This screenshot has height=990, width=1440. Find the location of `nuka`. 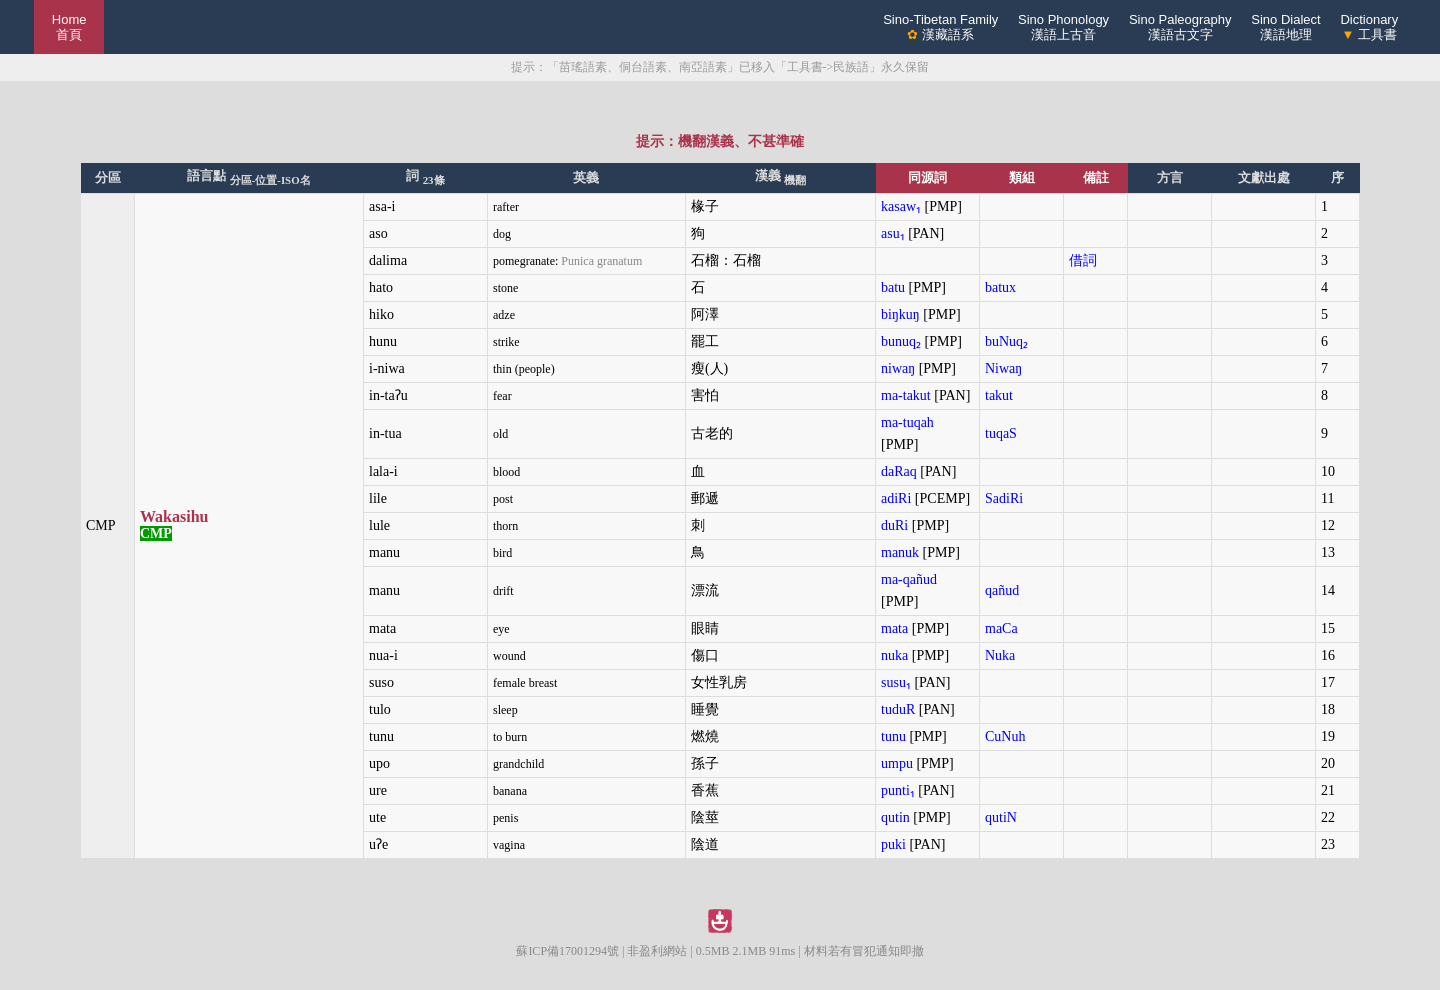

nuka is located at coordinates (894, 655).